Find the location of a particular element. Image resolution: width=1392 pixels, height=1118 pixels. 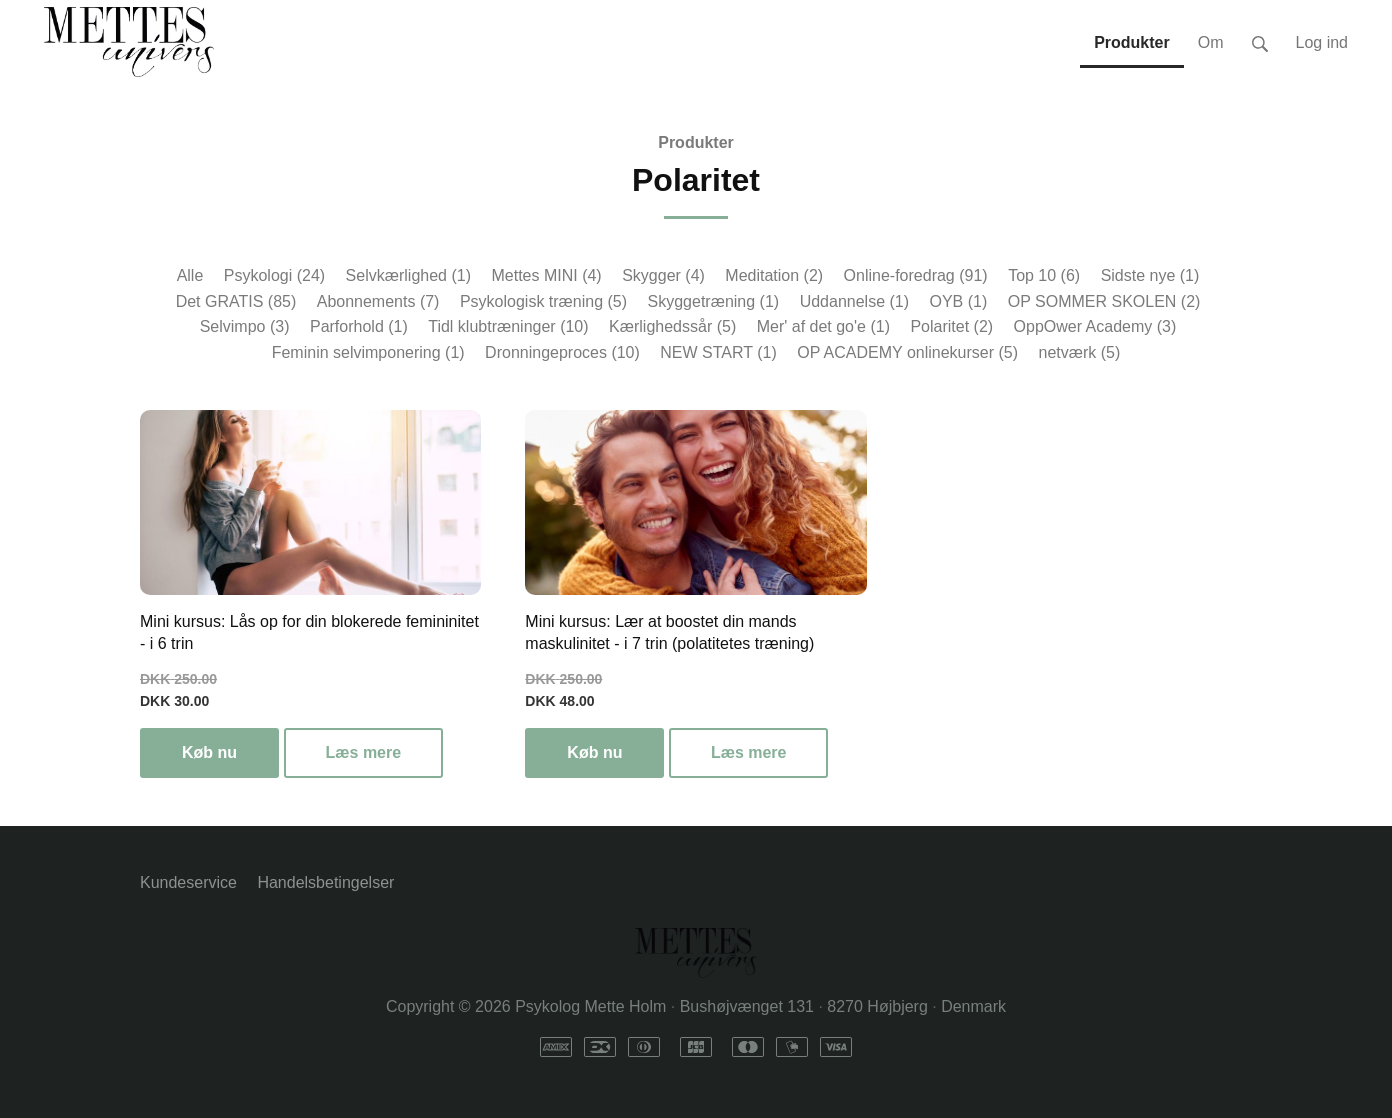

Handelsbetingelser is located at coordinates (325, 882).